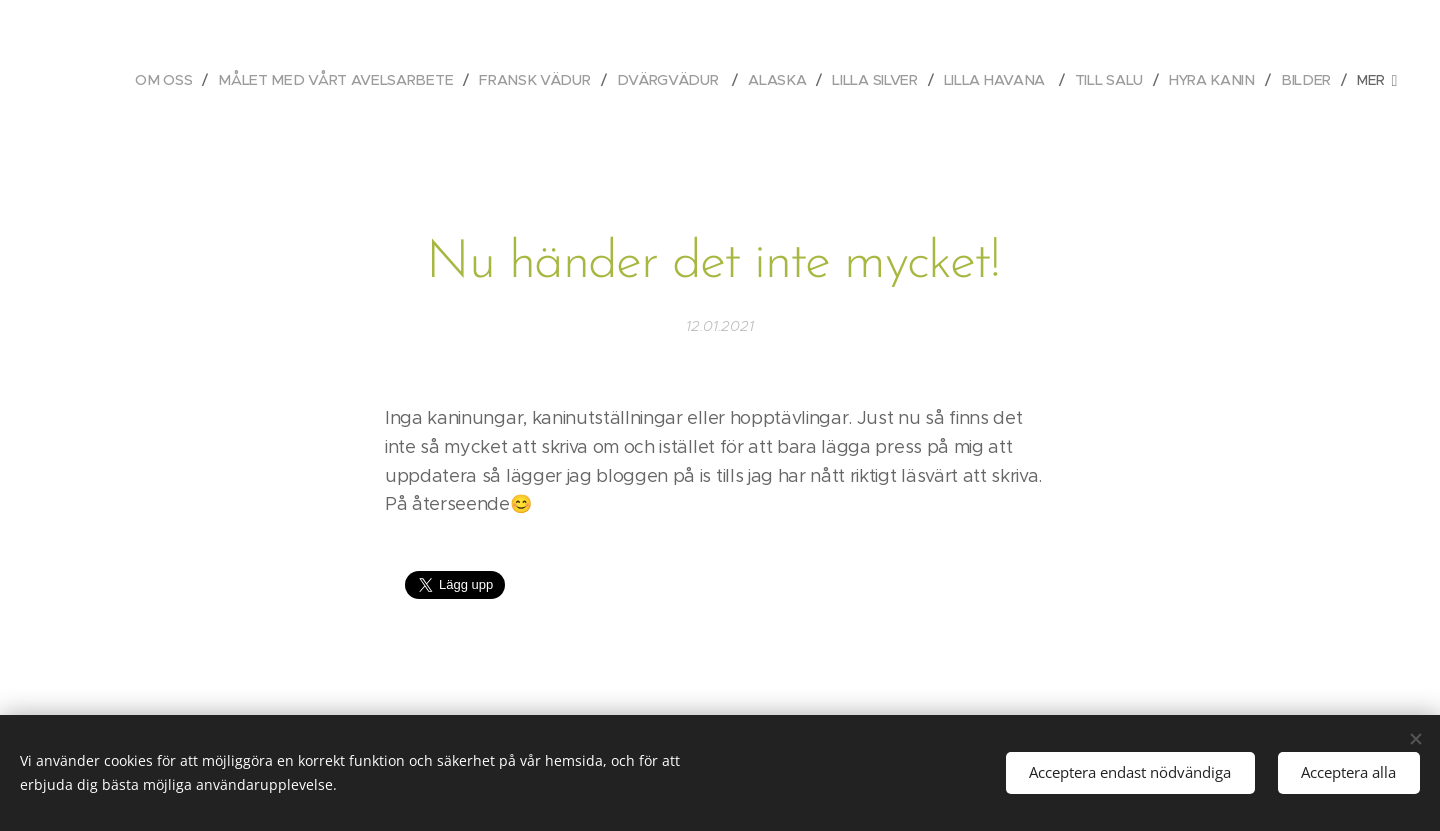 The image size is (1440, 831). I want to click on [menuitem], so click(174, 80).